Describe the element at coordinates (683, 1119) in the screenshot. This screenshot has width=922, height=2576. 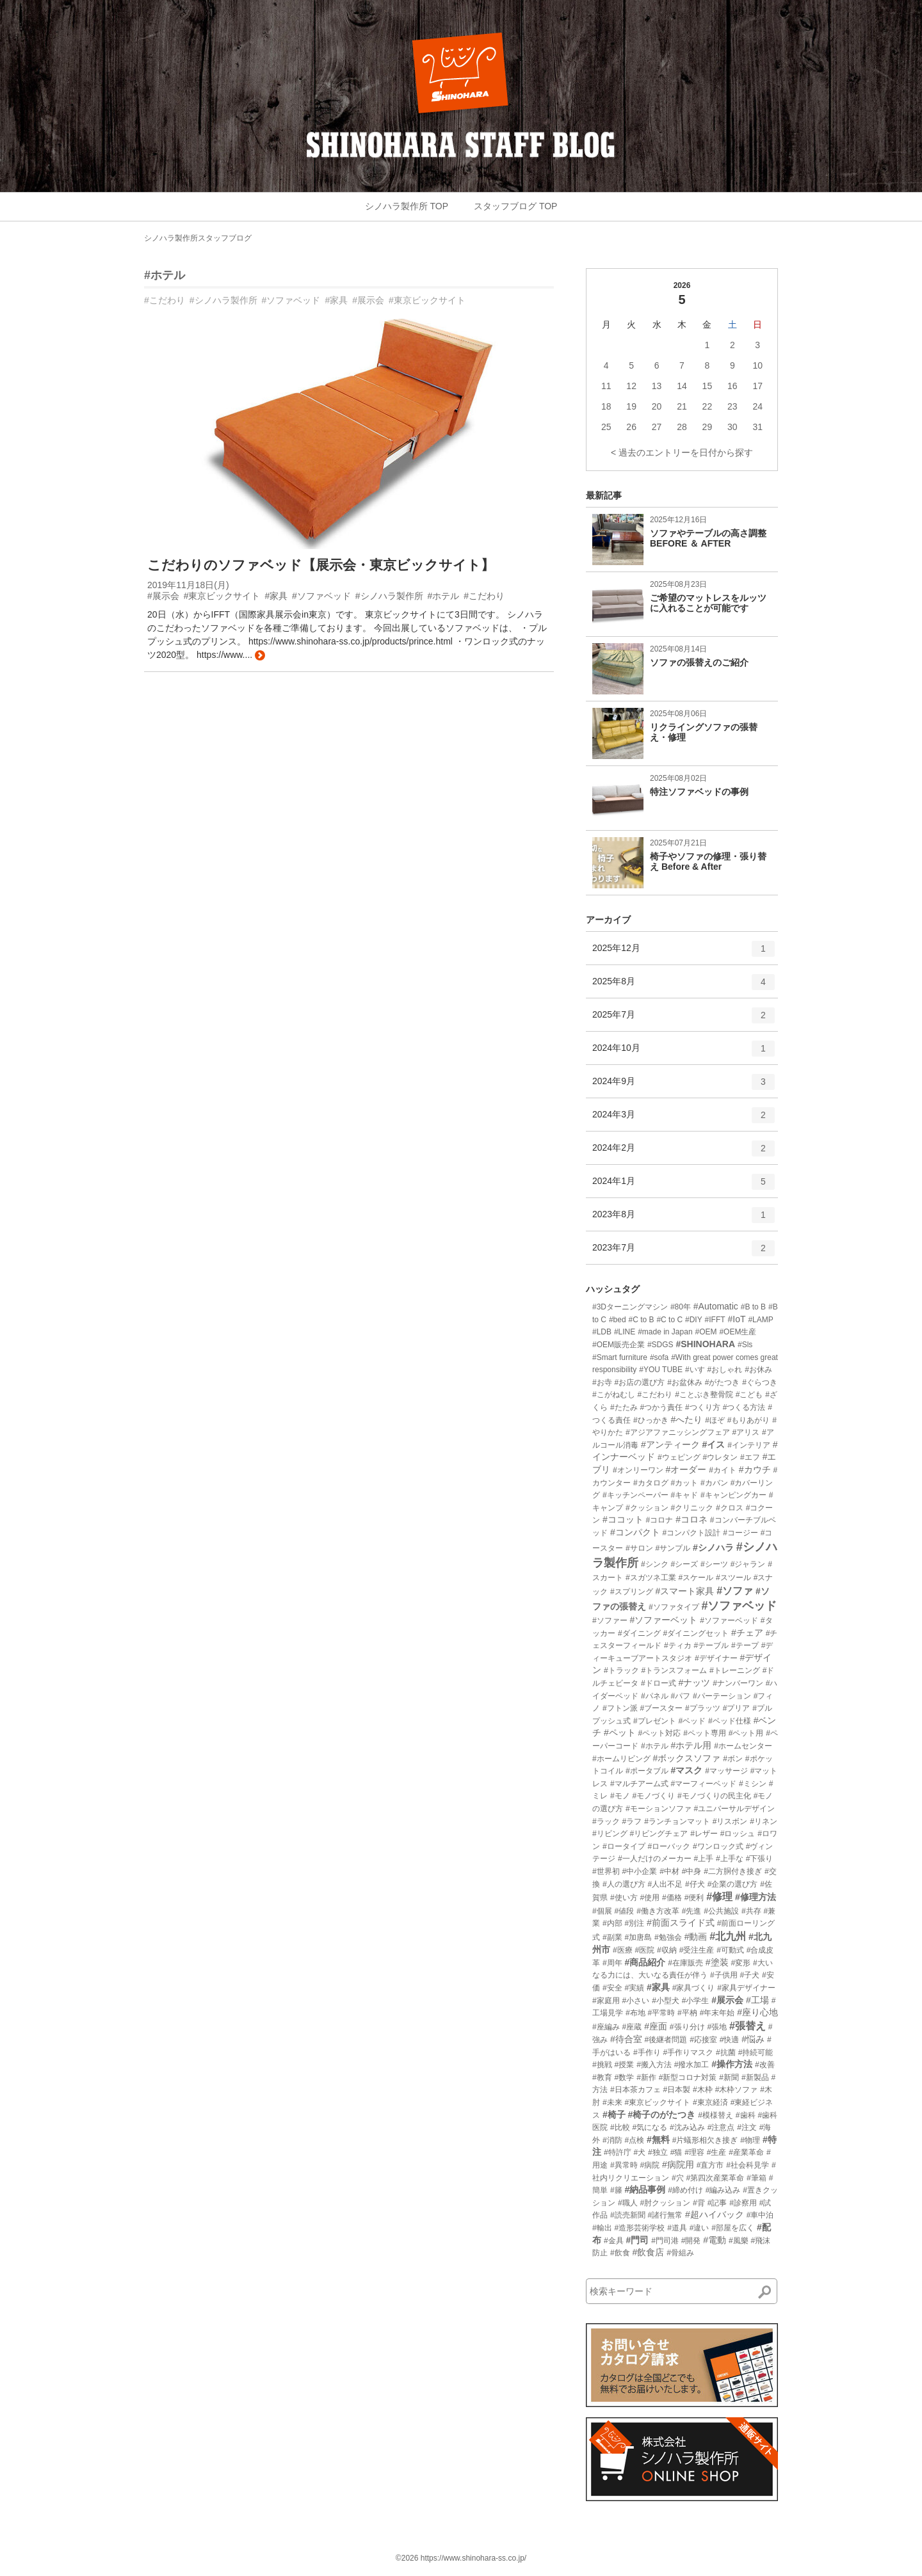
I see `2024年3月` at that location.